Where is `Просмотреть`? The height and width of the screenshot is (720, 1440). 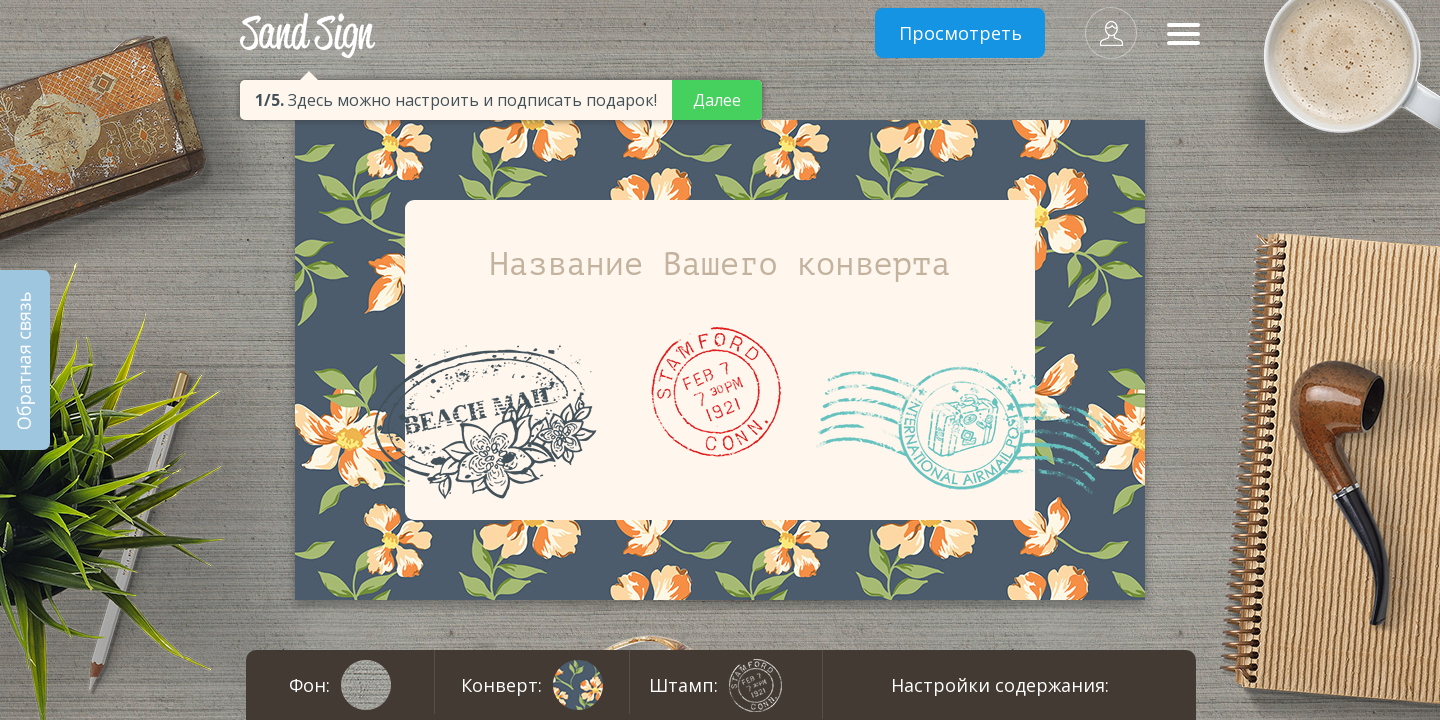
Просмотреть is located at coordinates (960, 33).